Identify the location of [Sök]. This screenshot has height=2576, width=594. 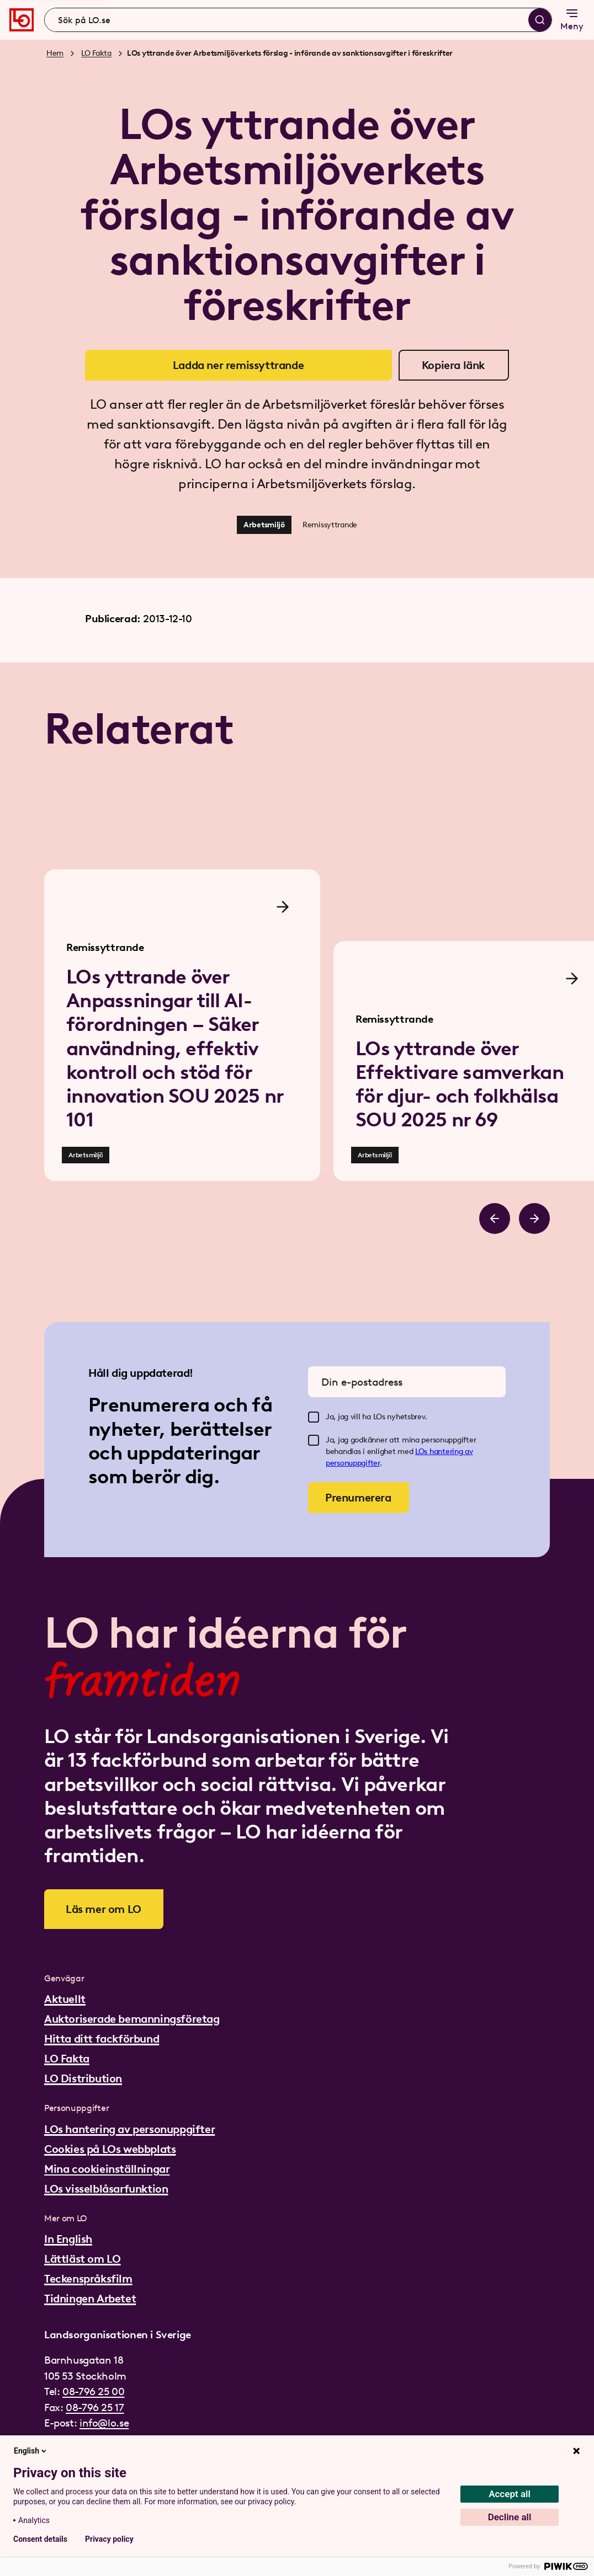
(539, 19).